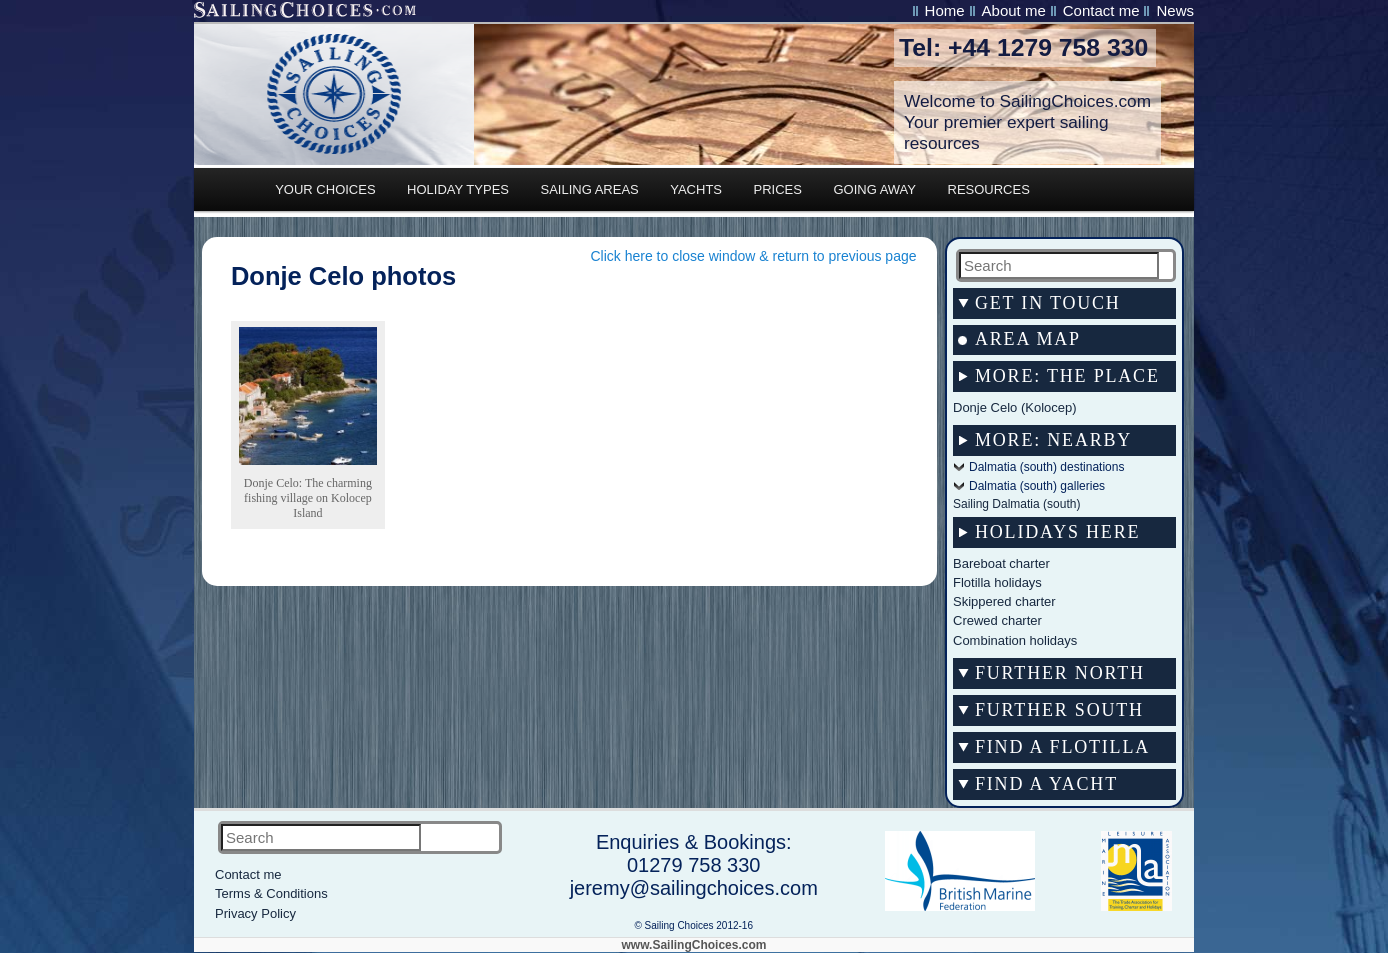  Describe the element at coordinates (1101, 10) in the screenshot. I see `Contact me` at that location.